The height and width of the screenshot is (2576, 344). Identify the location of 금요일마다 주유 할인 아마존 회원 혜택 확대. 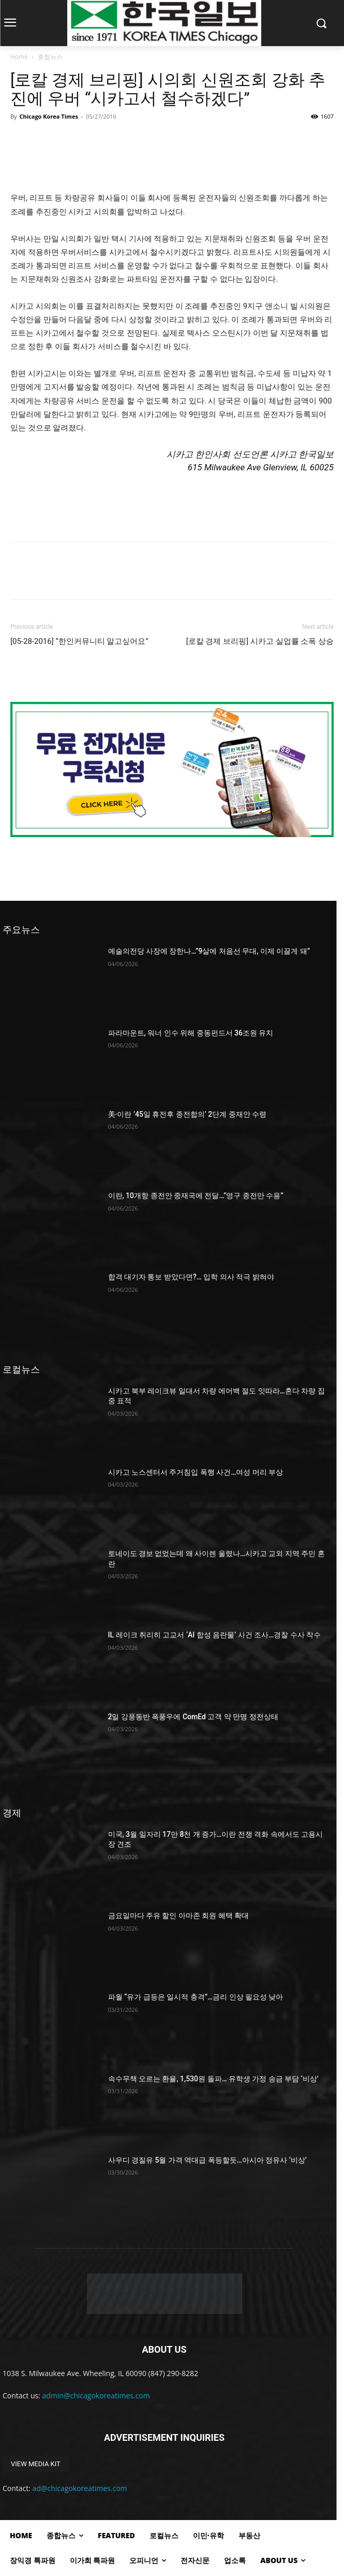
(178, 1915).